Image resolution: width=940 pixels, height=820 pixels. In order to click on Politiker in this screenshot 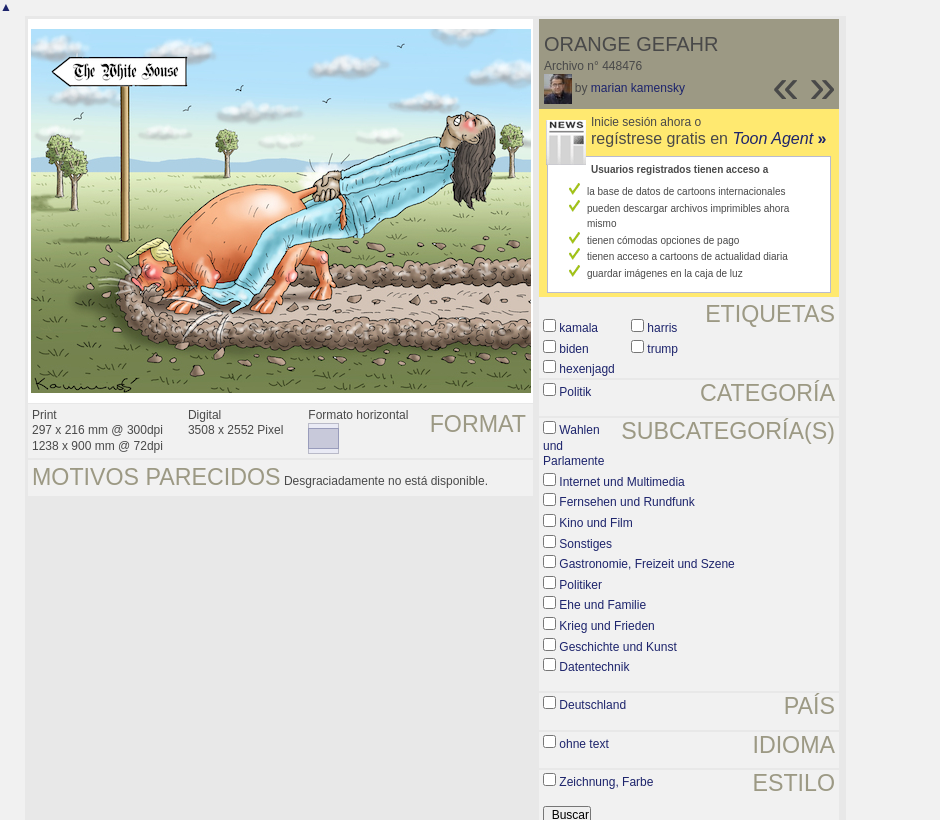, I will do `click(580, 585)`.